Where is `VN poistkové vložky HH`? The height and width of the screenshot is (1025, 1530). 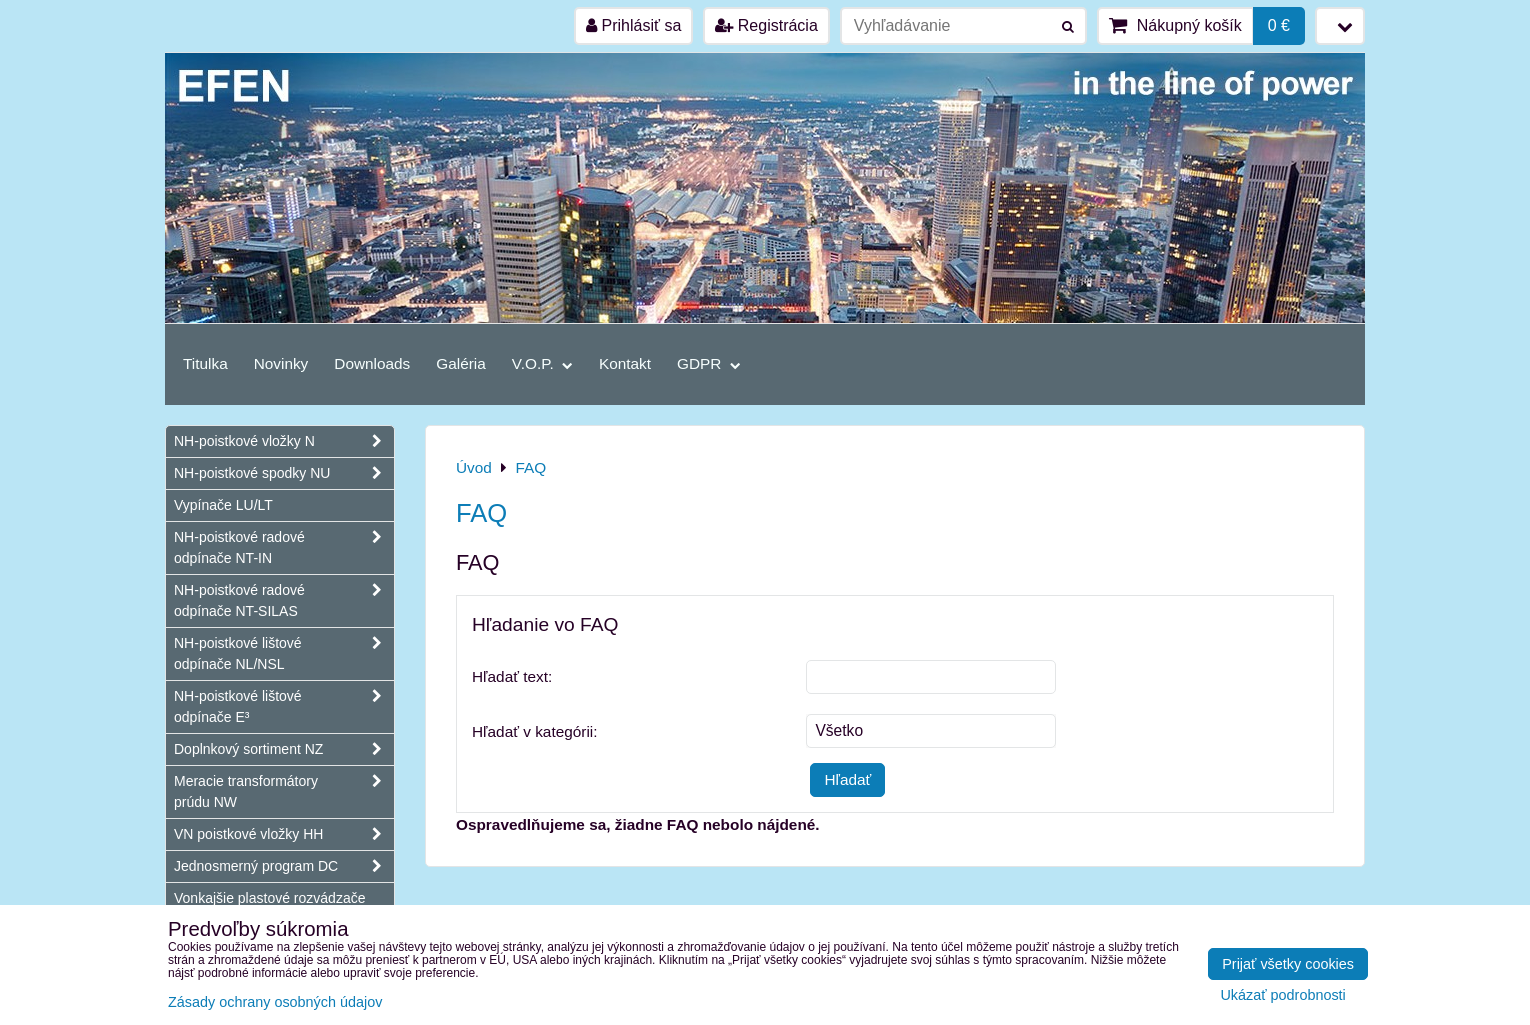
VN poistkové vložky HH is located at coordinates (284, 834).